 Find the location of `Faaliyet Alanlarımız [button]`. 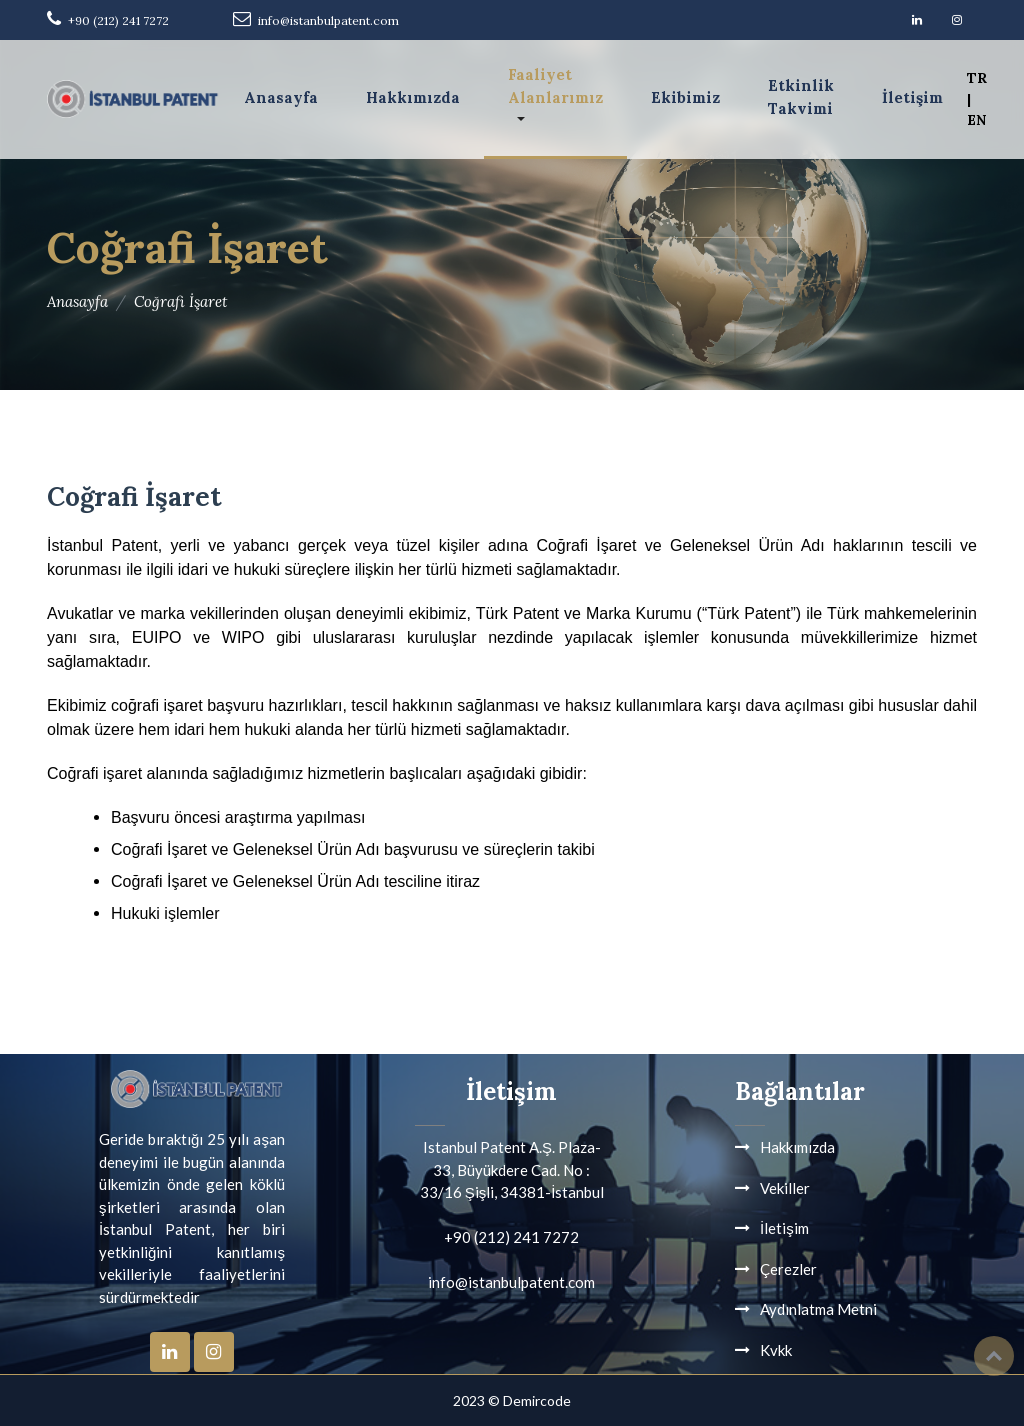

Faaliyet Alanlarımız [button] is located at coordinates (555, 86).